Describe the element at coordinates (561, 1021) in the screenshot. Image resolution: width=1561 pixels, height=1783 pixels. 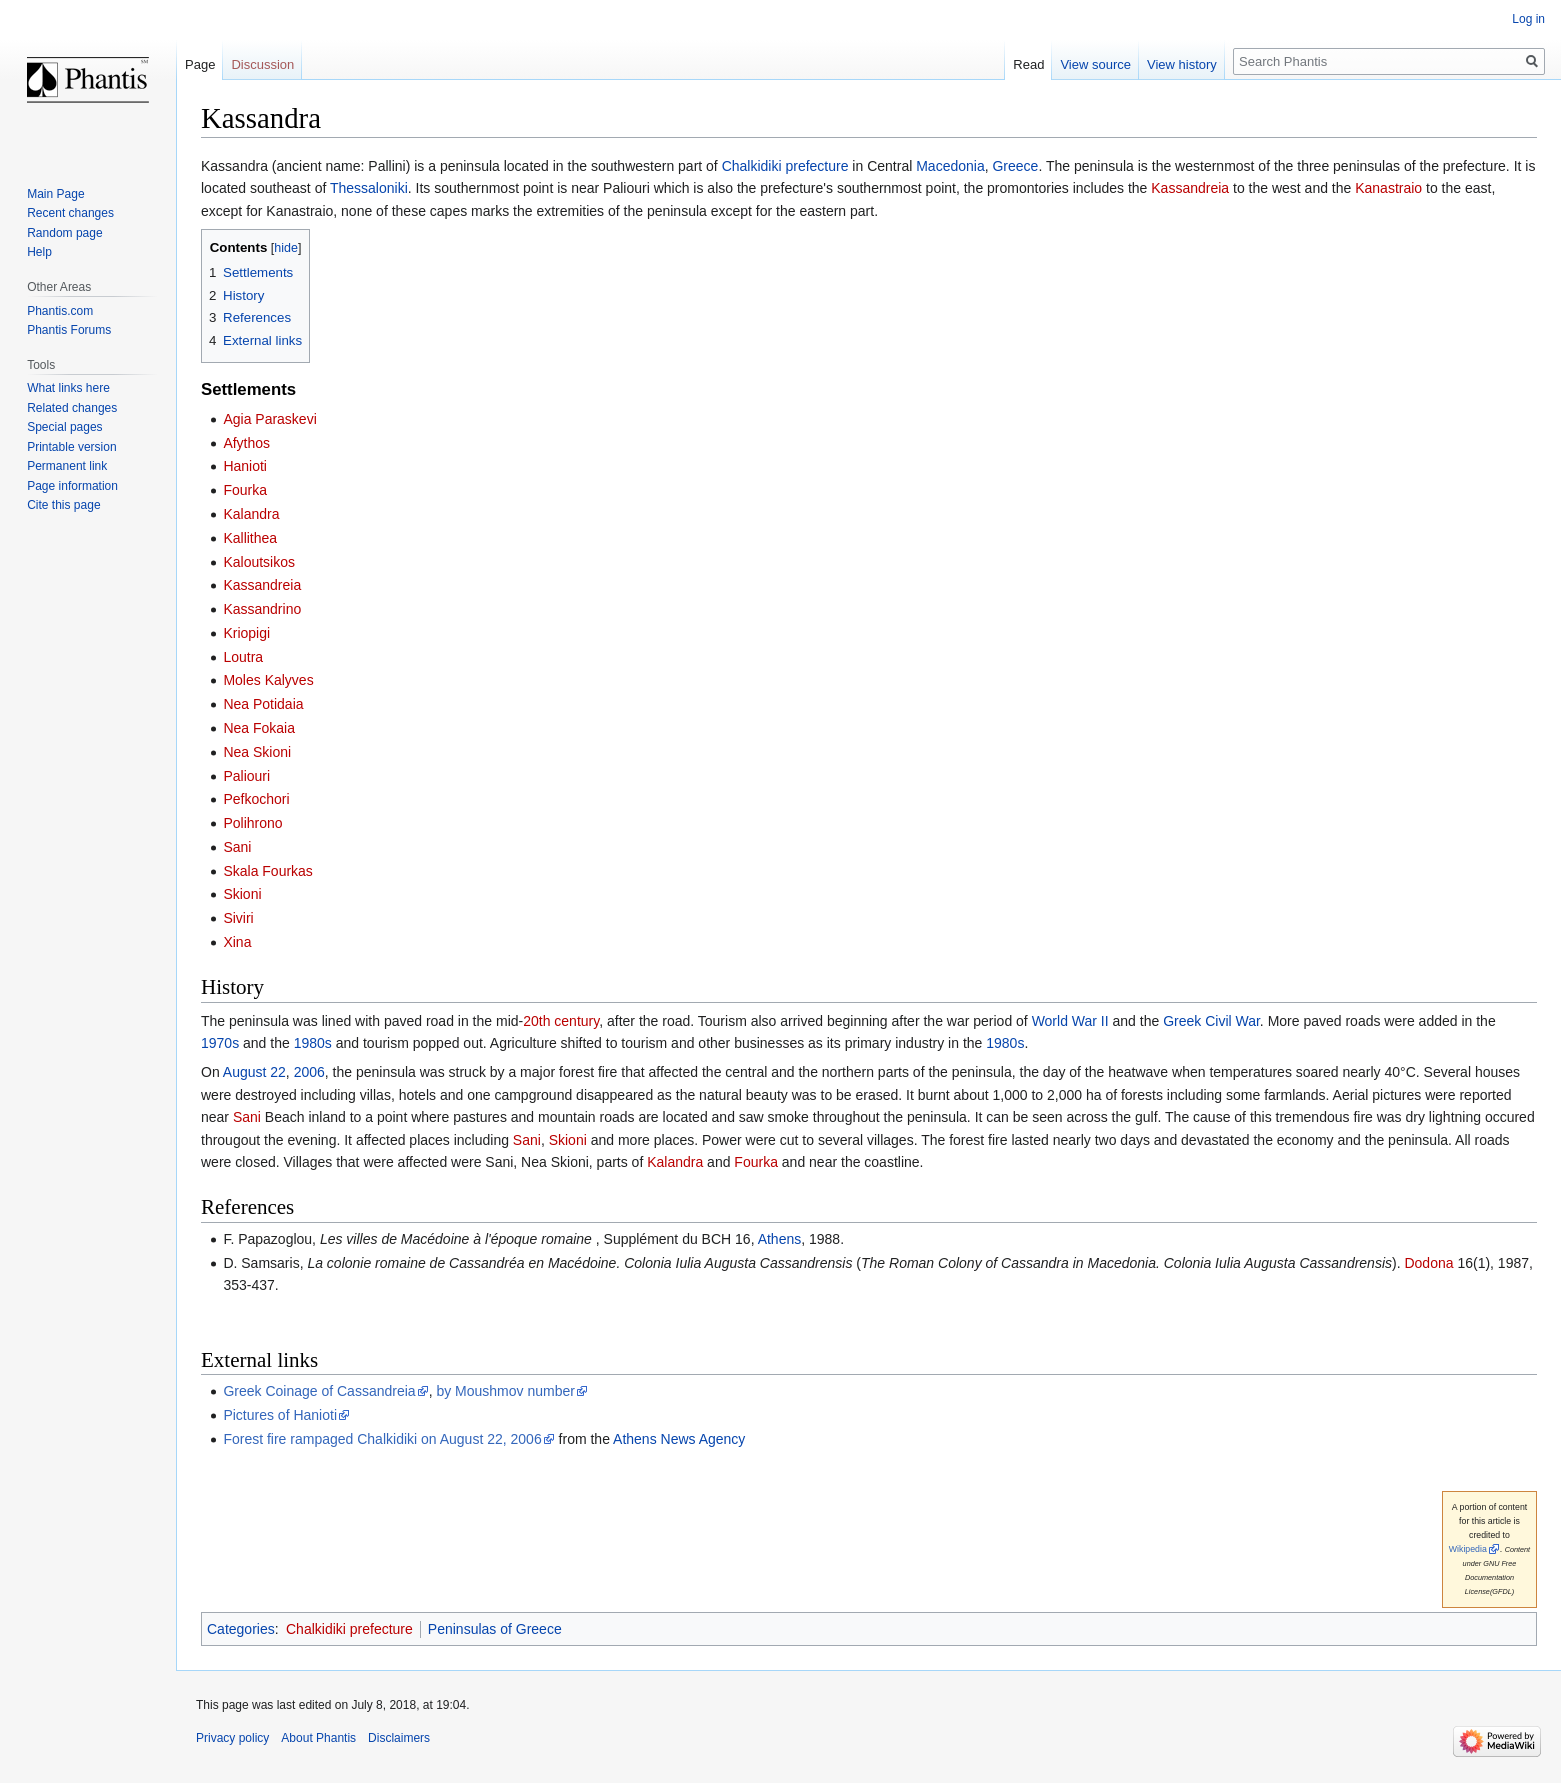
I see `20th century` at that location.